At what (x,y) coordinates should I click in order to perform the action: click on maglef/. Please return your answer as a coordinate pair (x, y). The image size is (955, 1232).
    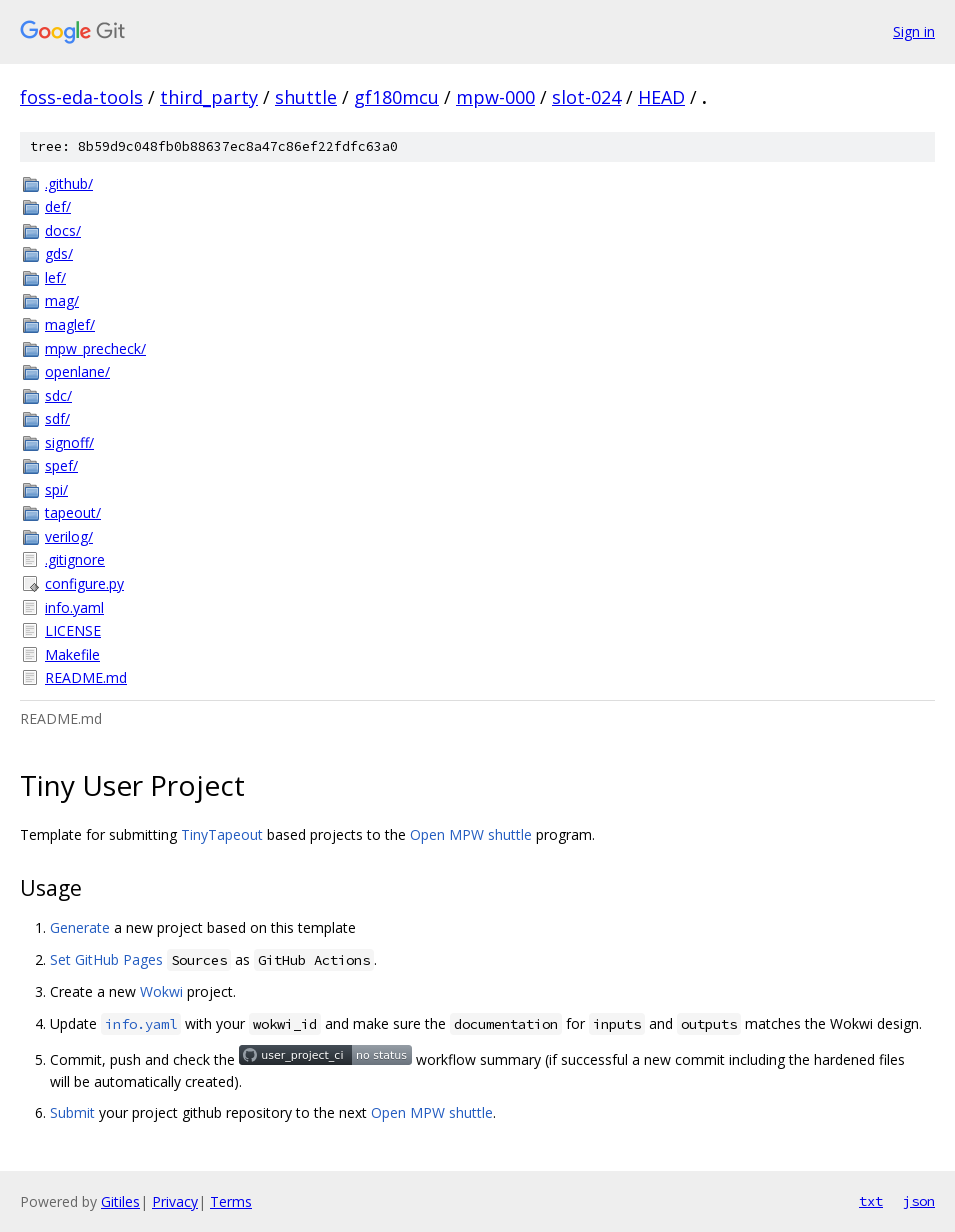
    Looking at the image, I should click on (70, 324).